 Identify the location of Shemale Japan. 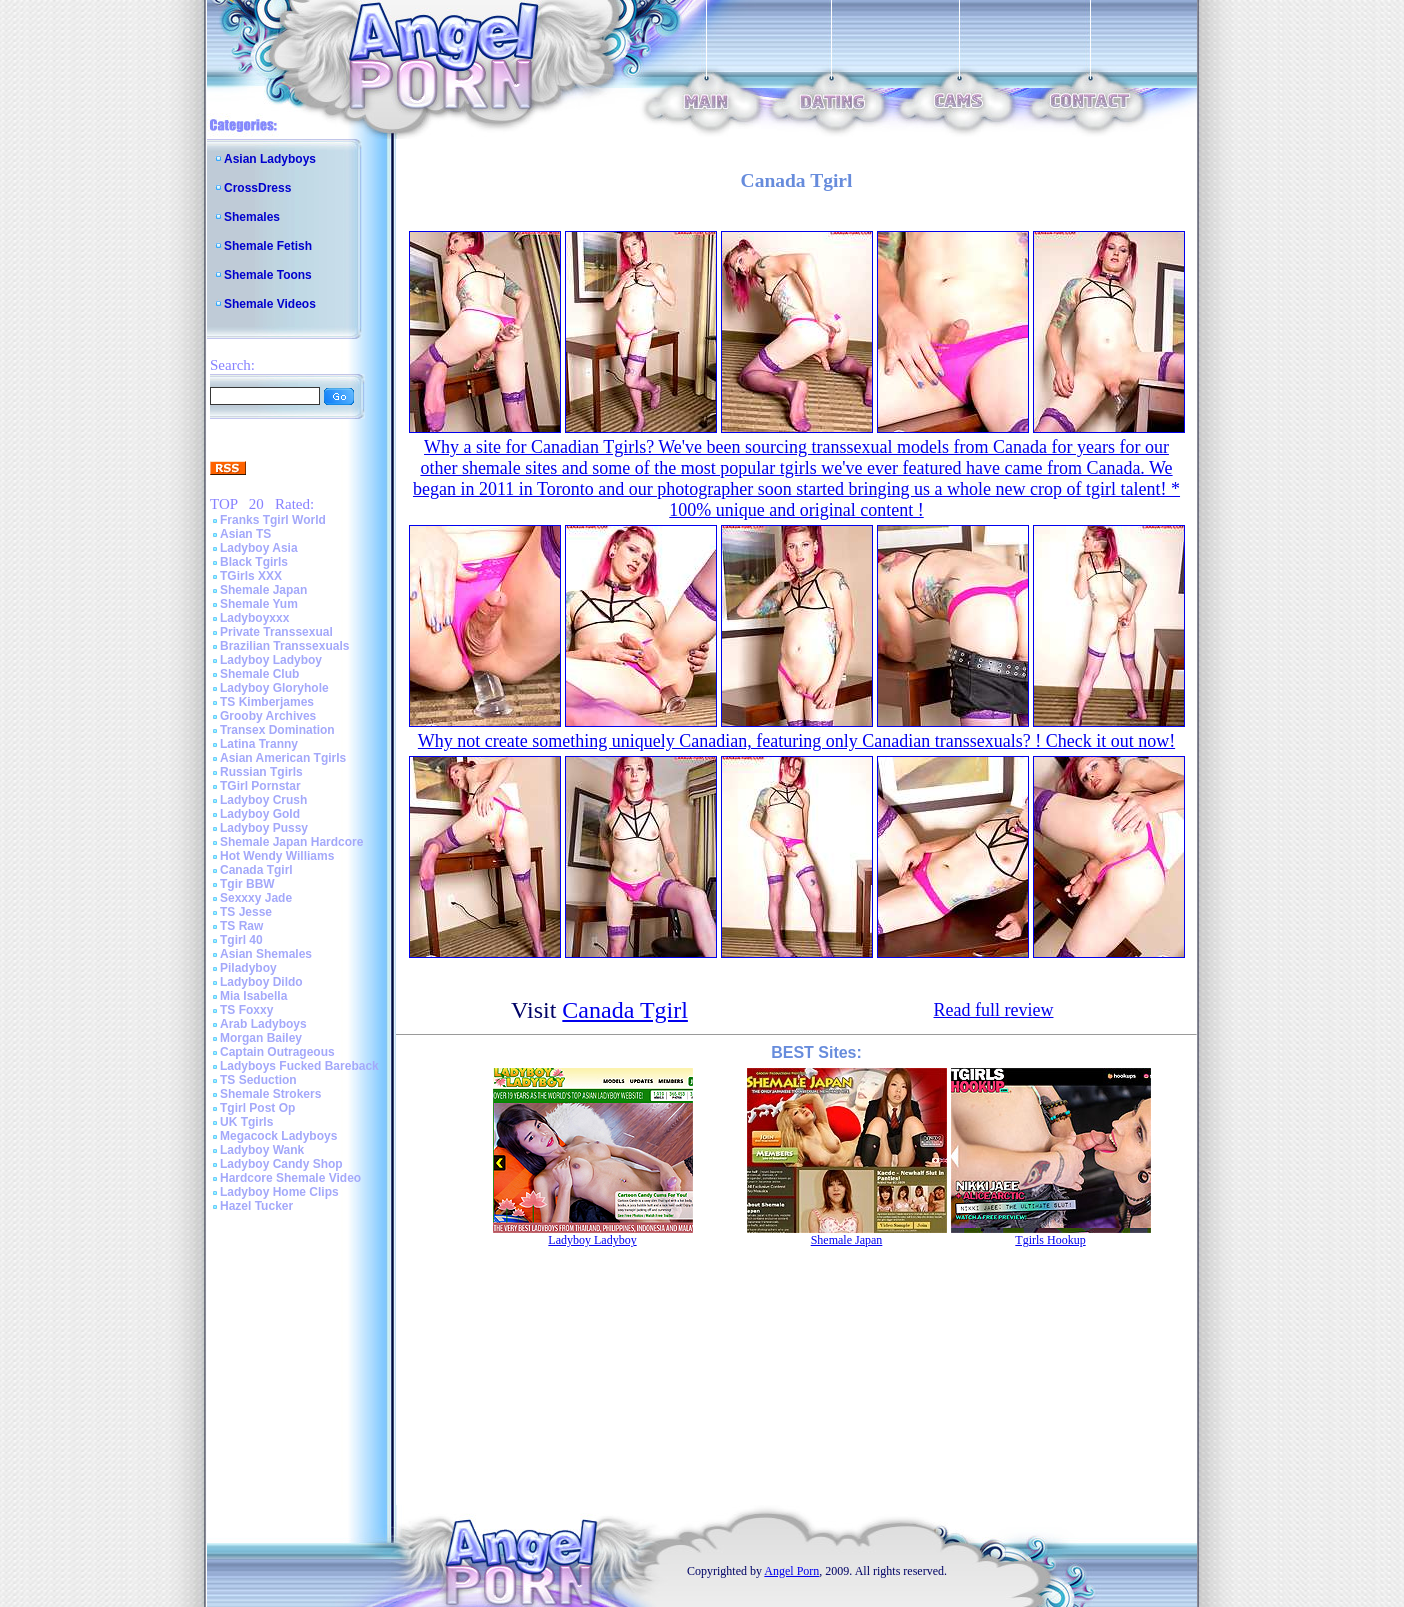
(263, 590).